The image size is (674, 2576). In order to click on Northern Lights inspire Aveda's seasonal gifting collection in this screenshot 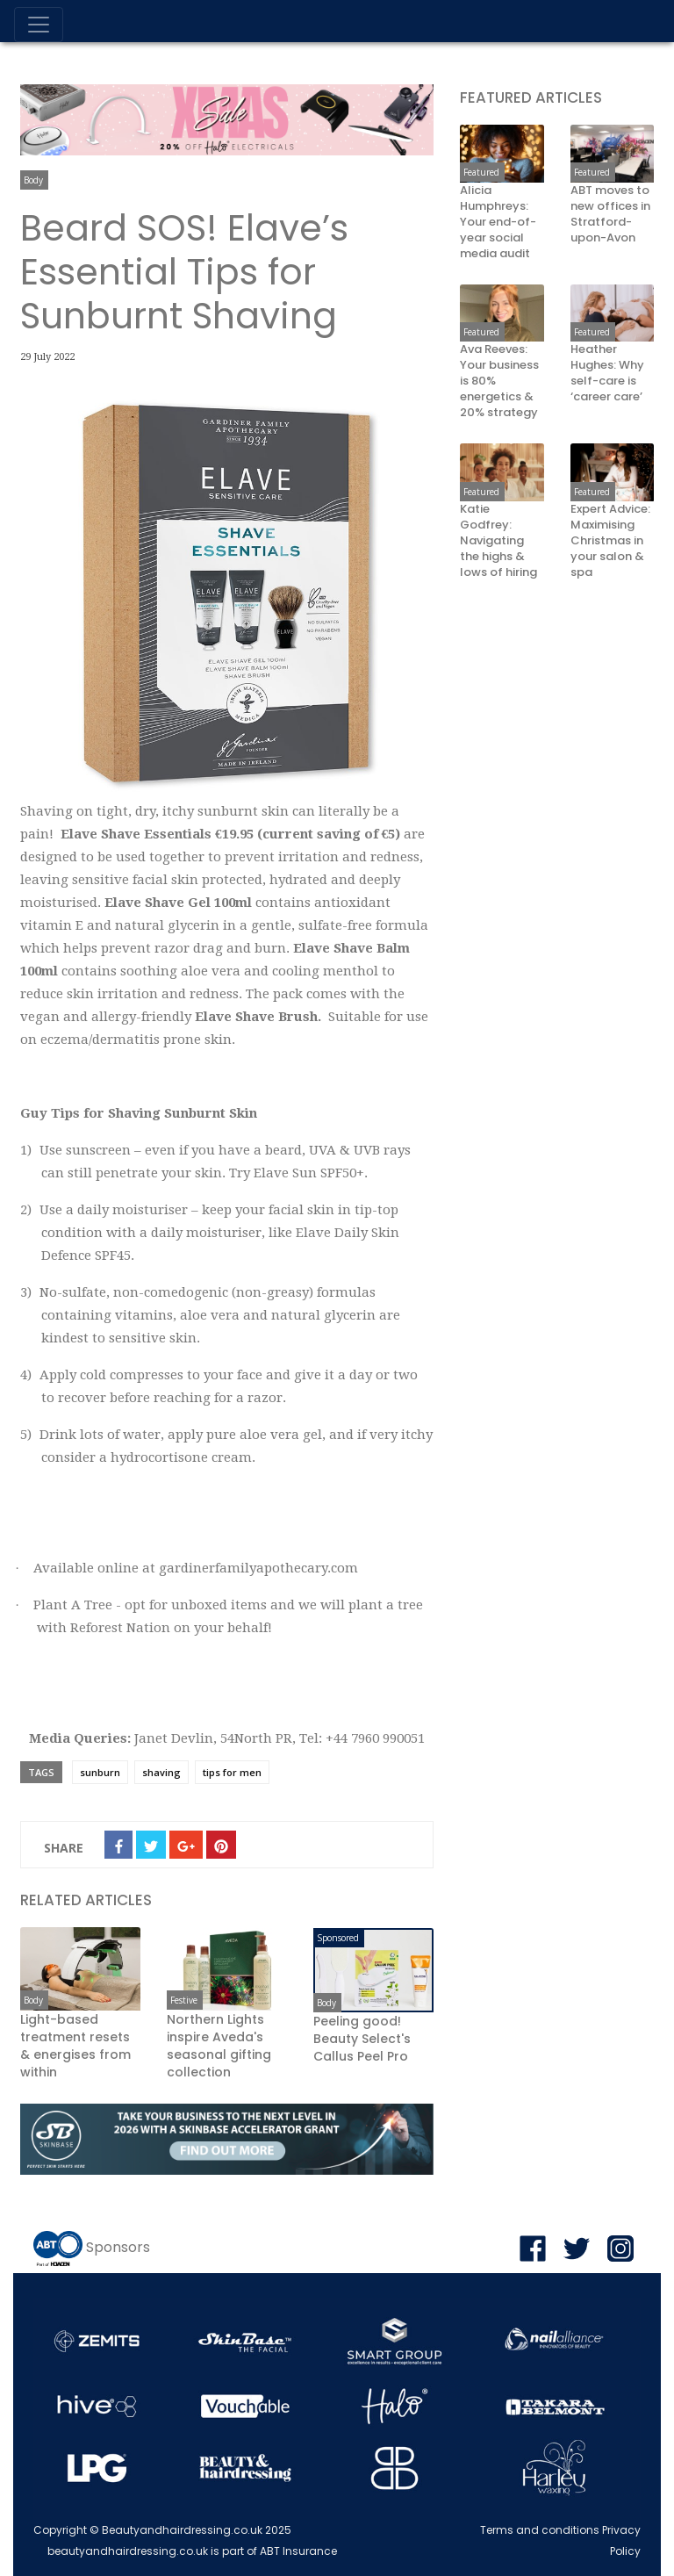, I will do `click(219, 2046)`.